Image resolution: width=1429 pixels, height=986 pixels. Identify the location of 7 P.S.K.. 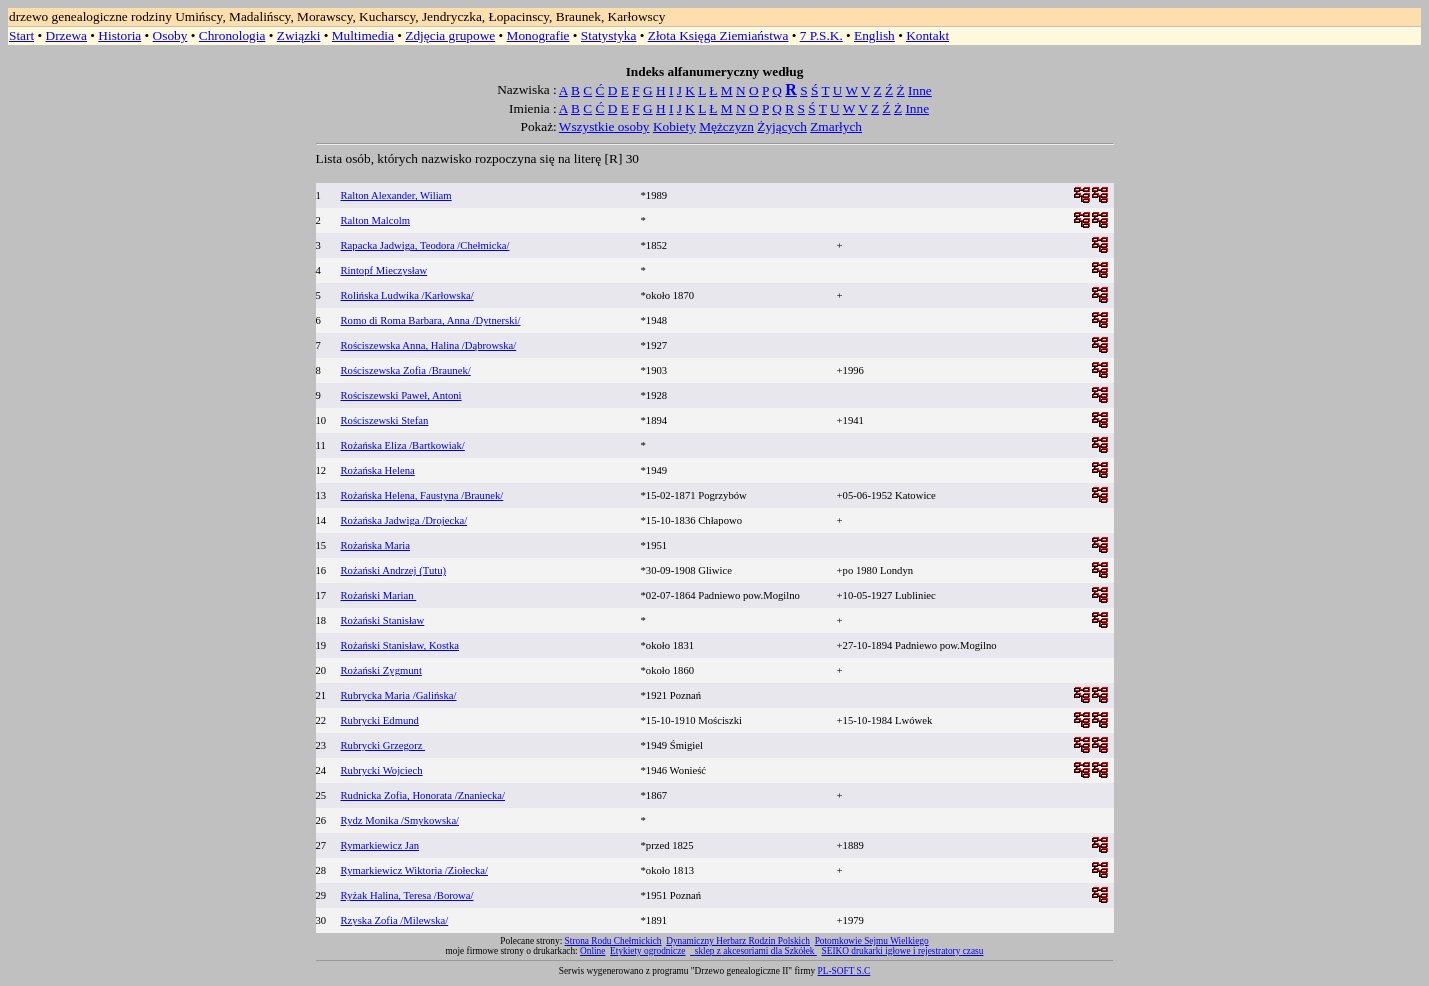
(821, 35).